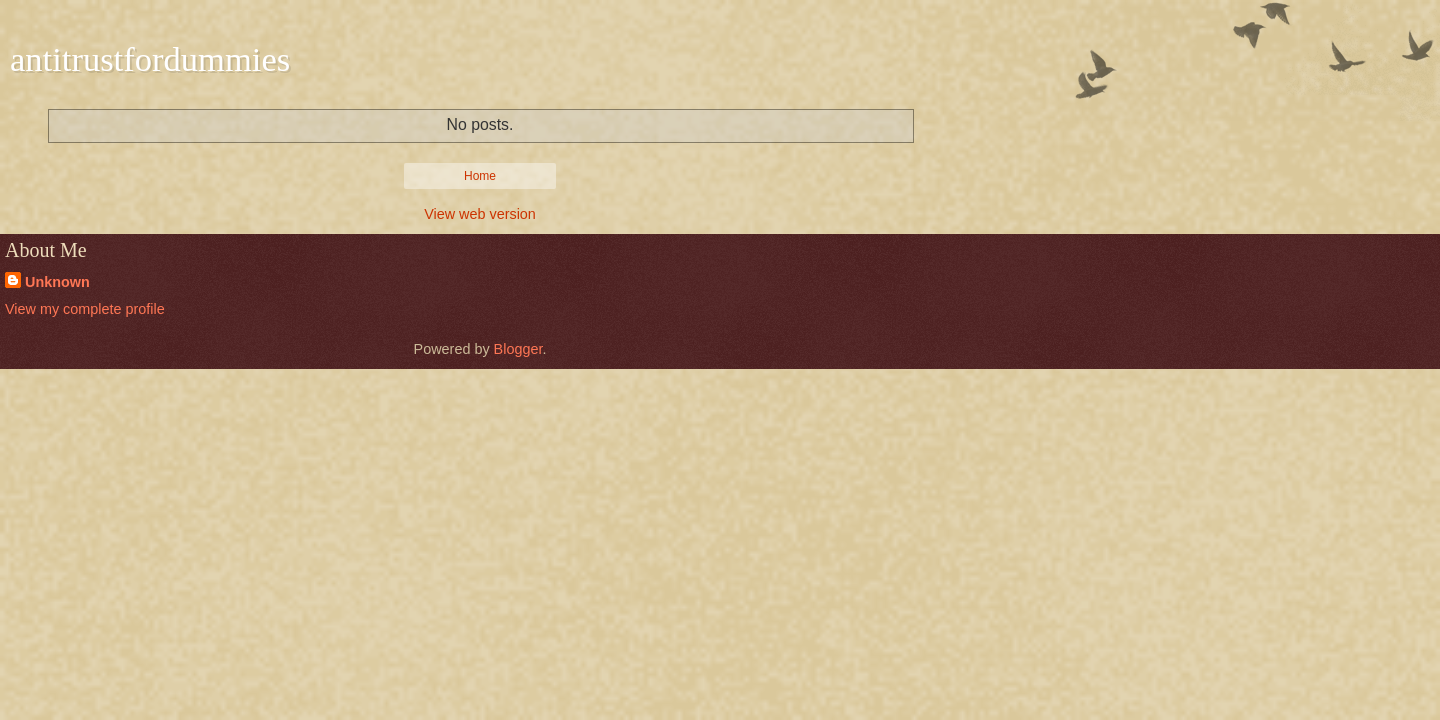 The width and height of the screenshot is (1440, 720). Describe the element at coordinates (85, 309) in the screenshot. I see `View my complete profile` at that location.